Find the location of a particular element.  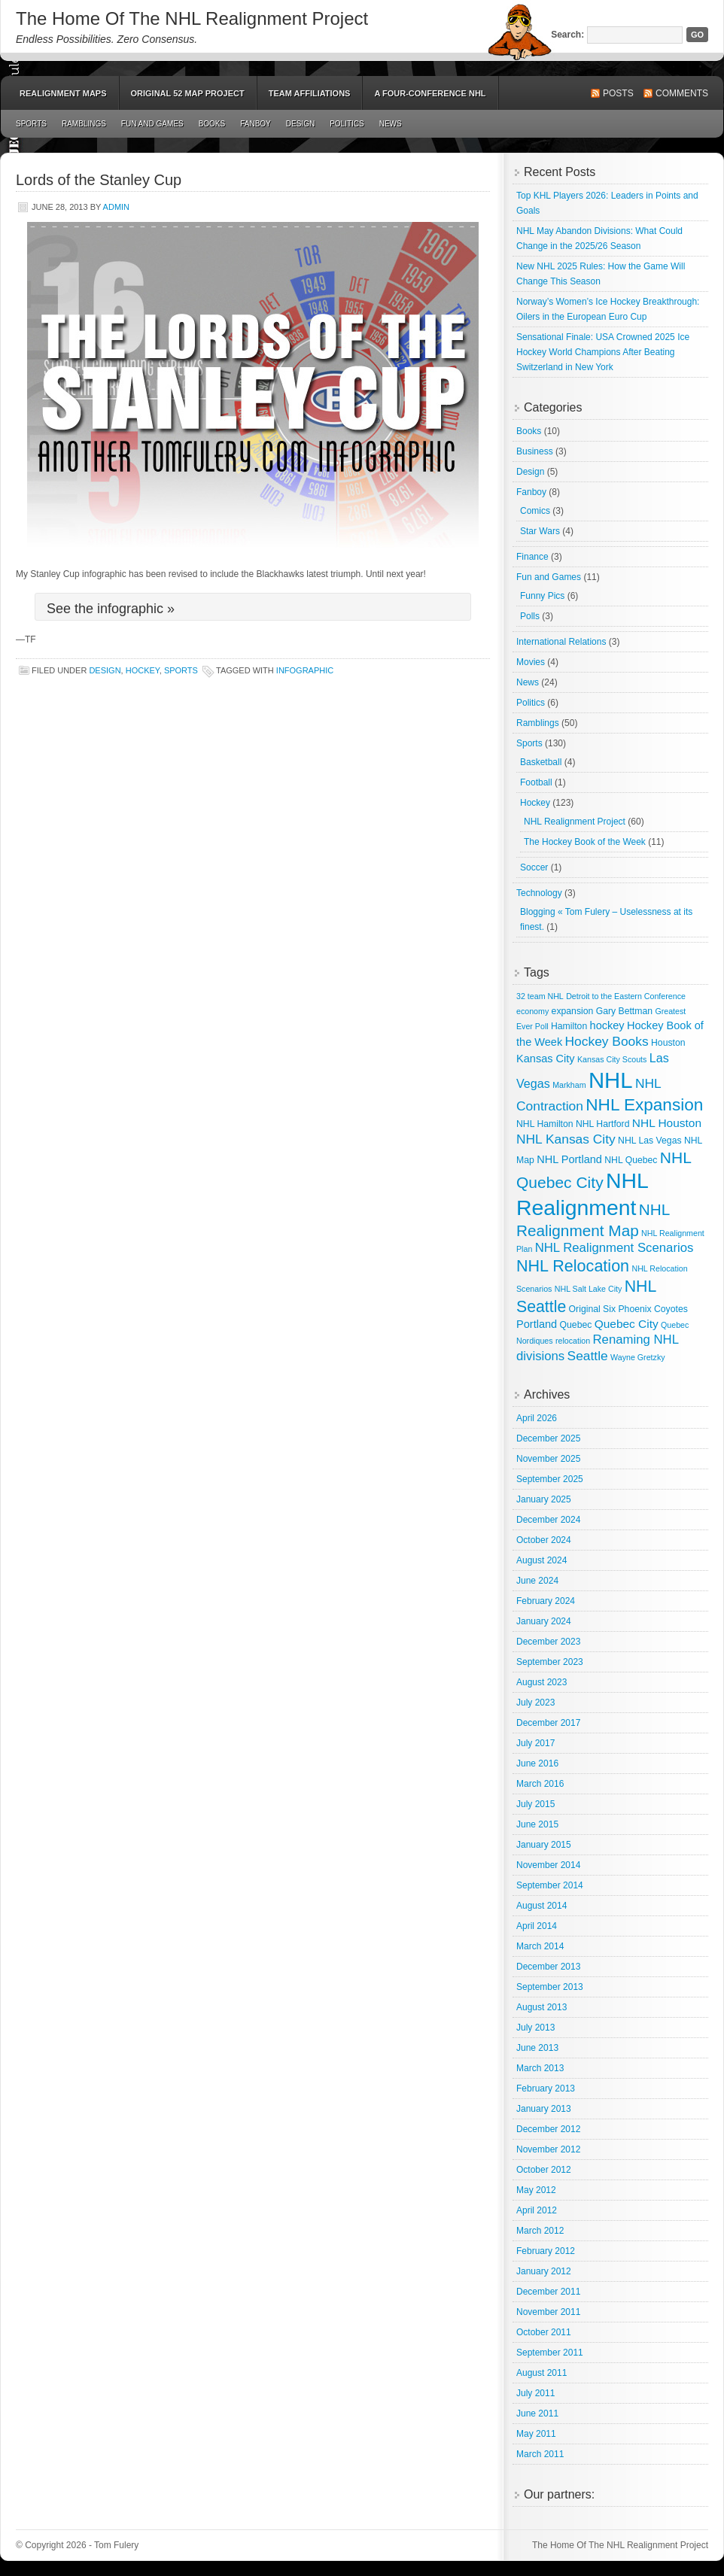

Soccer is located at coordinates (534, 867).